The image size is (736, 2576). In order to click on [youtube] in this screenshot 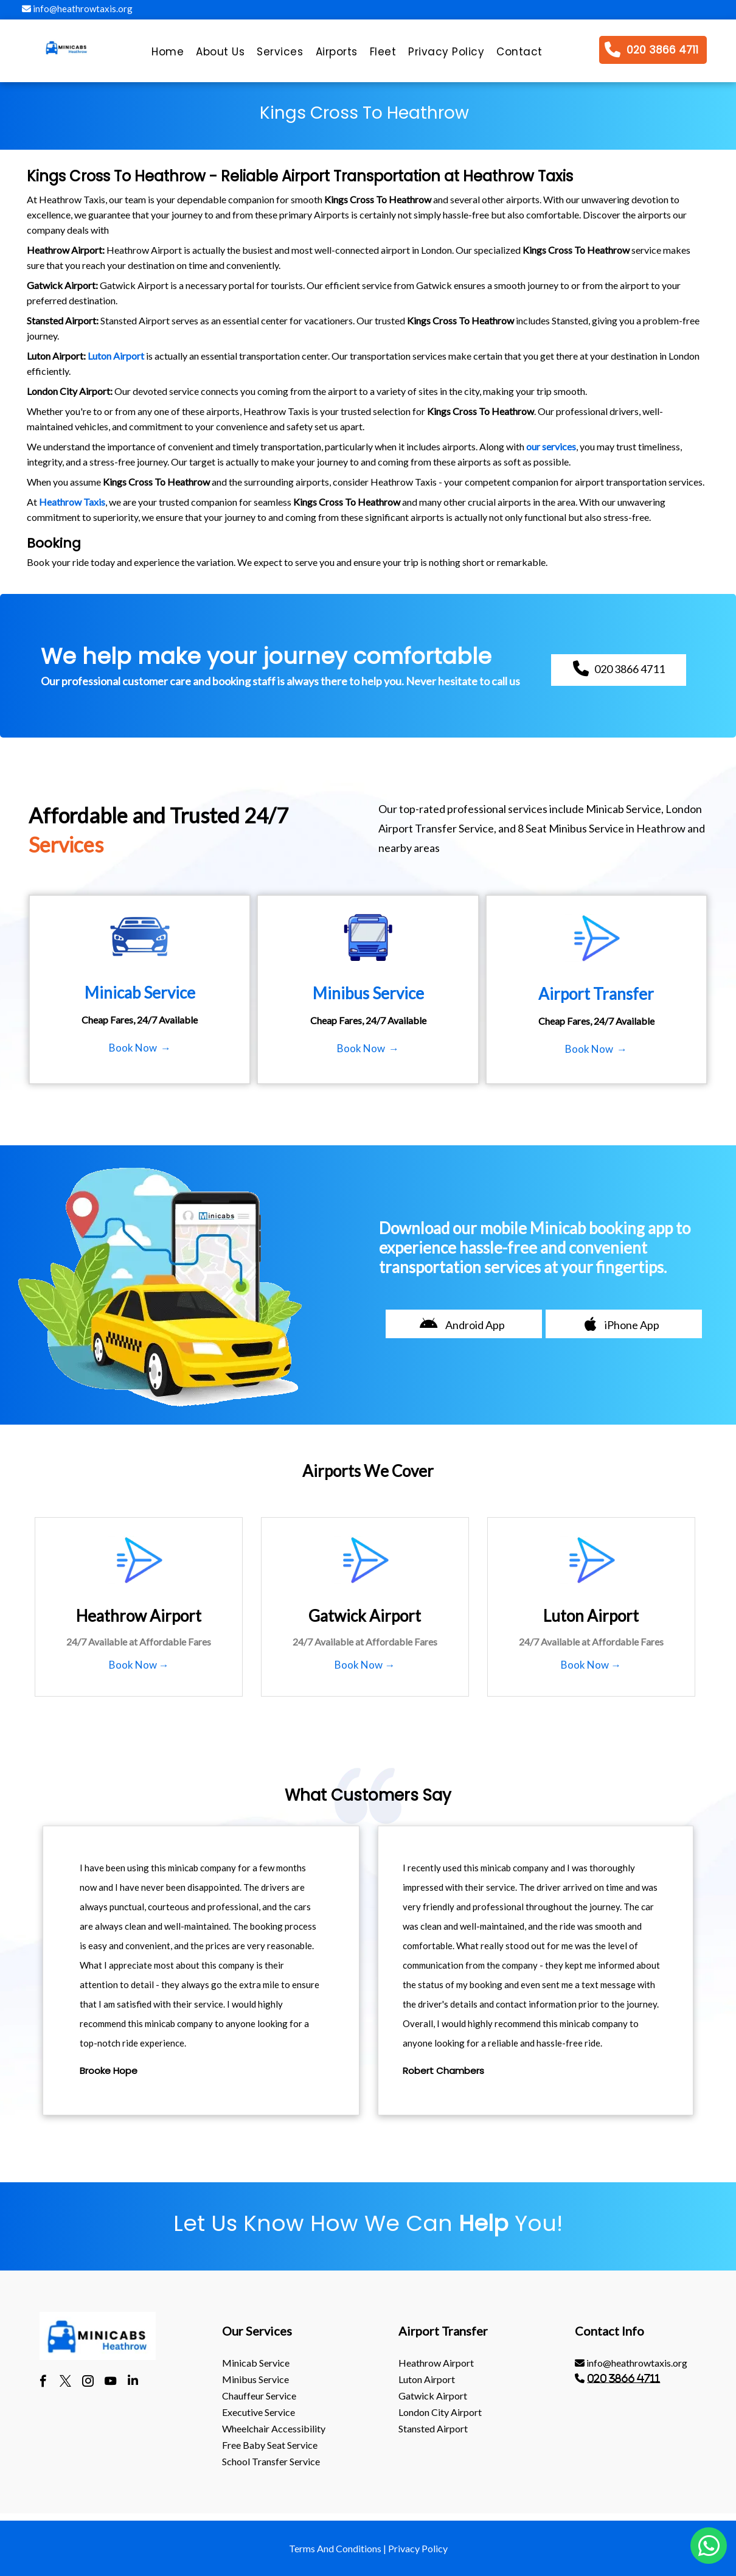, I will do `click(110, 2382)`.